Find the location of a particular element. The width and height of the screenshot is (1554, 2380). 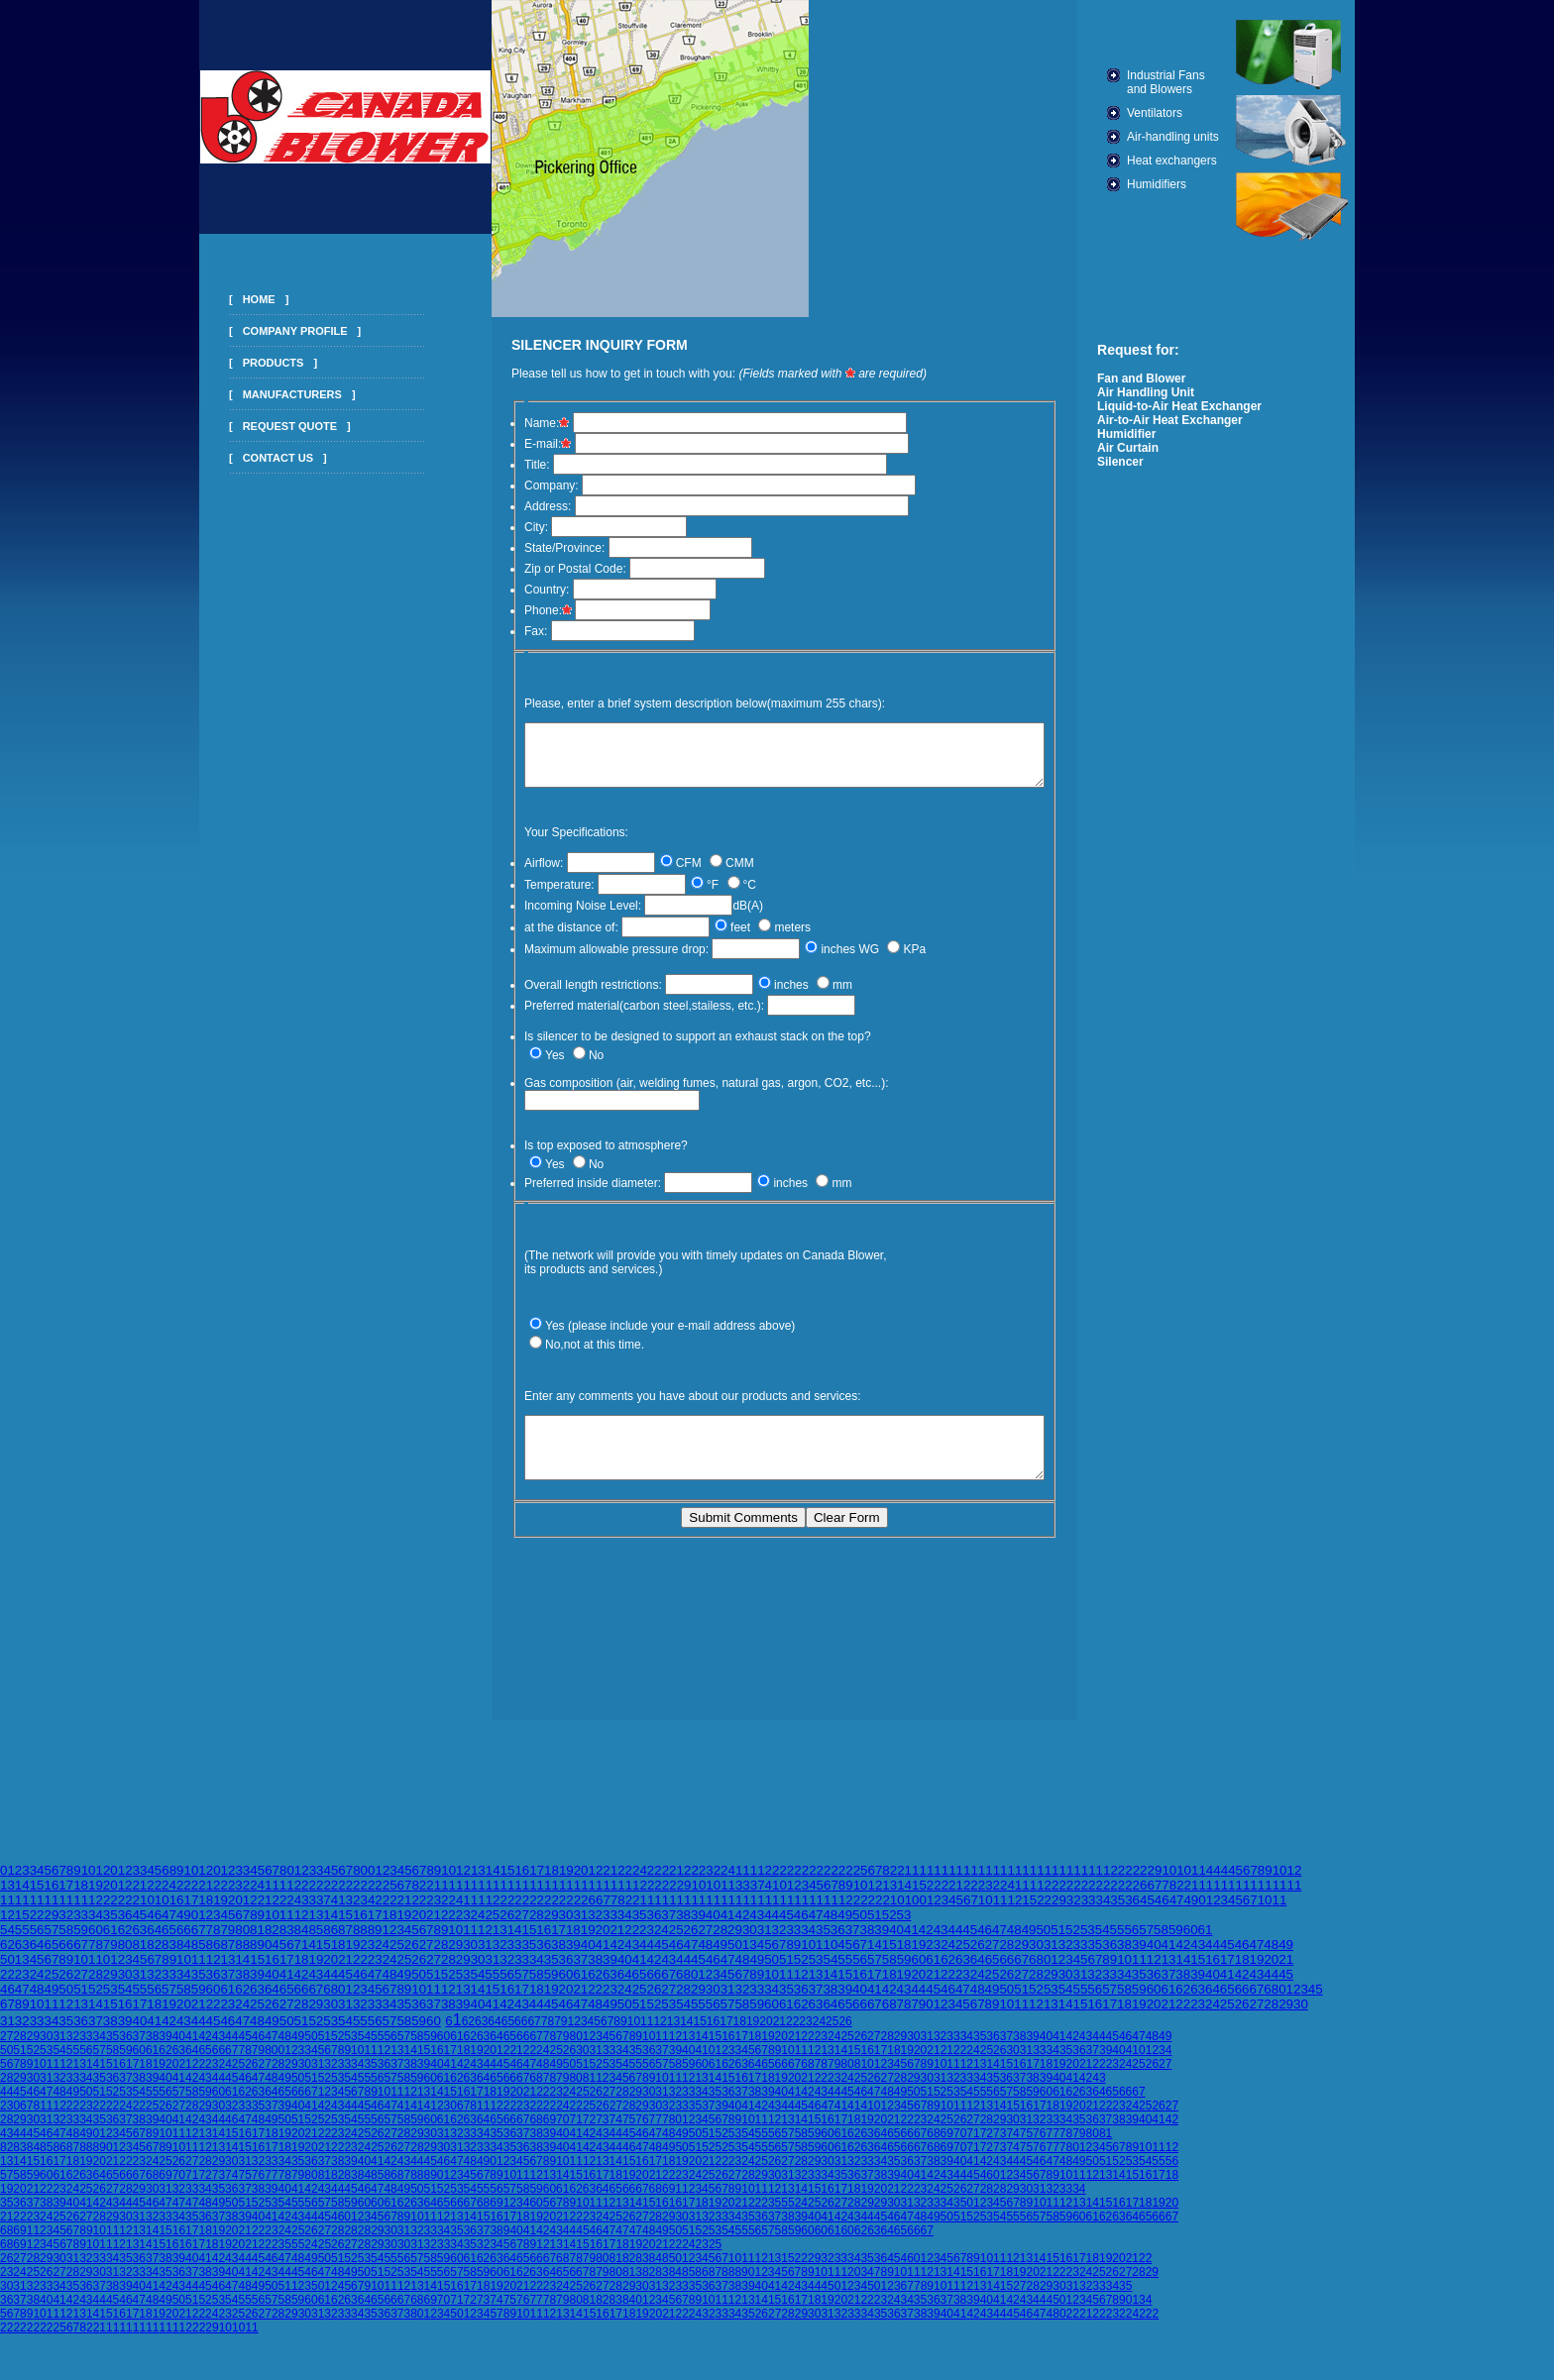

88 is located at coordinates (360, 1939).